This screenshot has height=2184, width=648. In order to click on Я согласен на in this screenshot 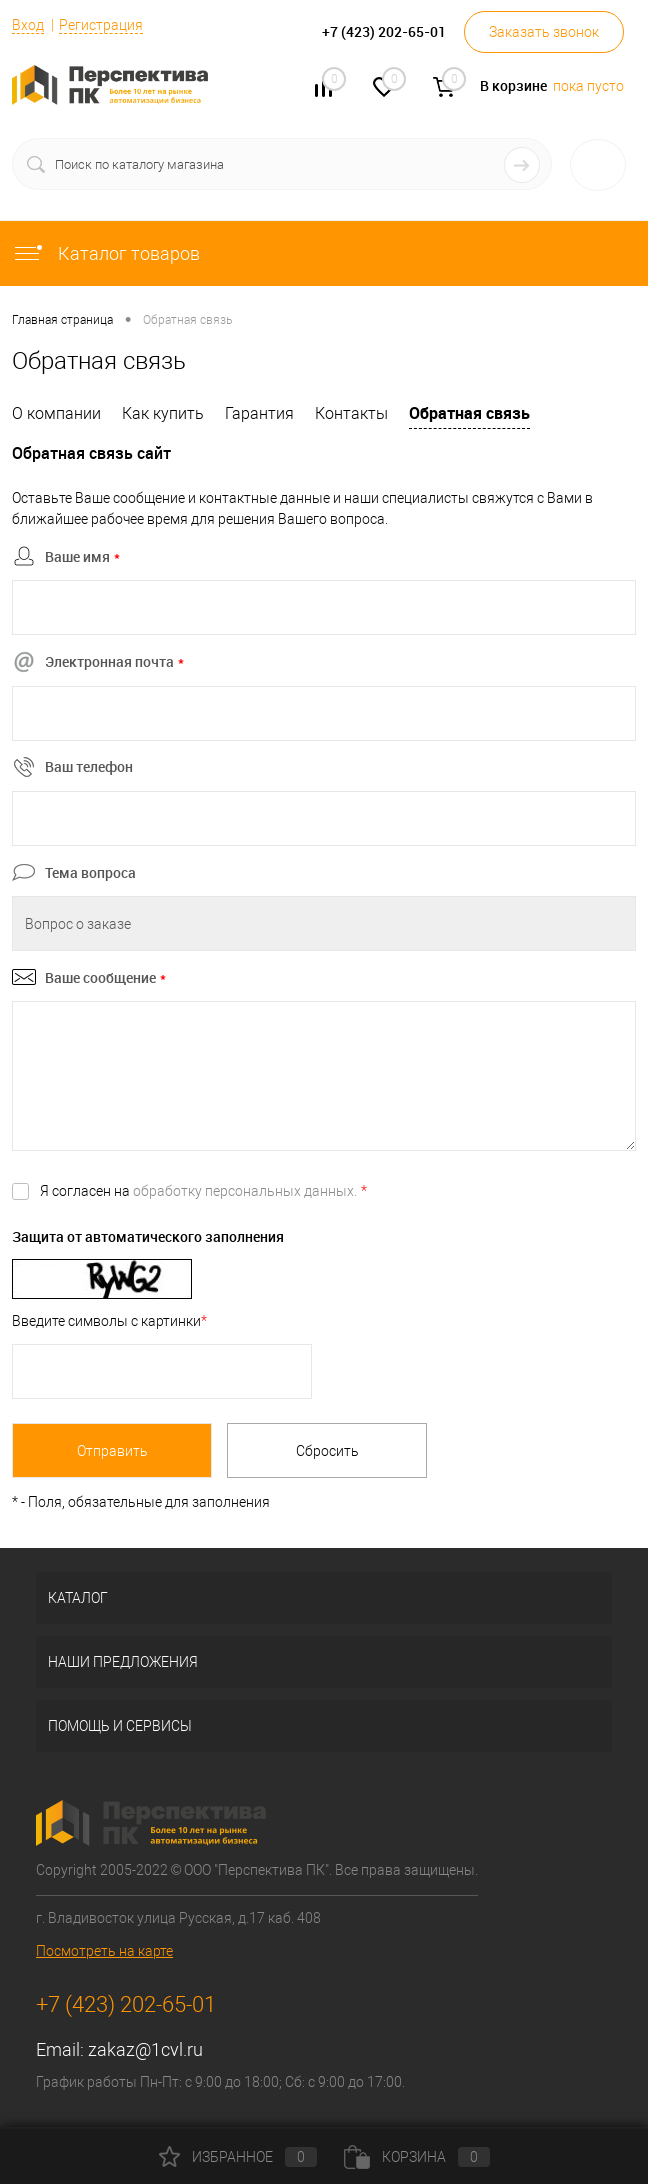, I will do `click(203, 1191)`.